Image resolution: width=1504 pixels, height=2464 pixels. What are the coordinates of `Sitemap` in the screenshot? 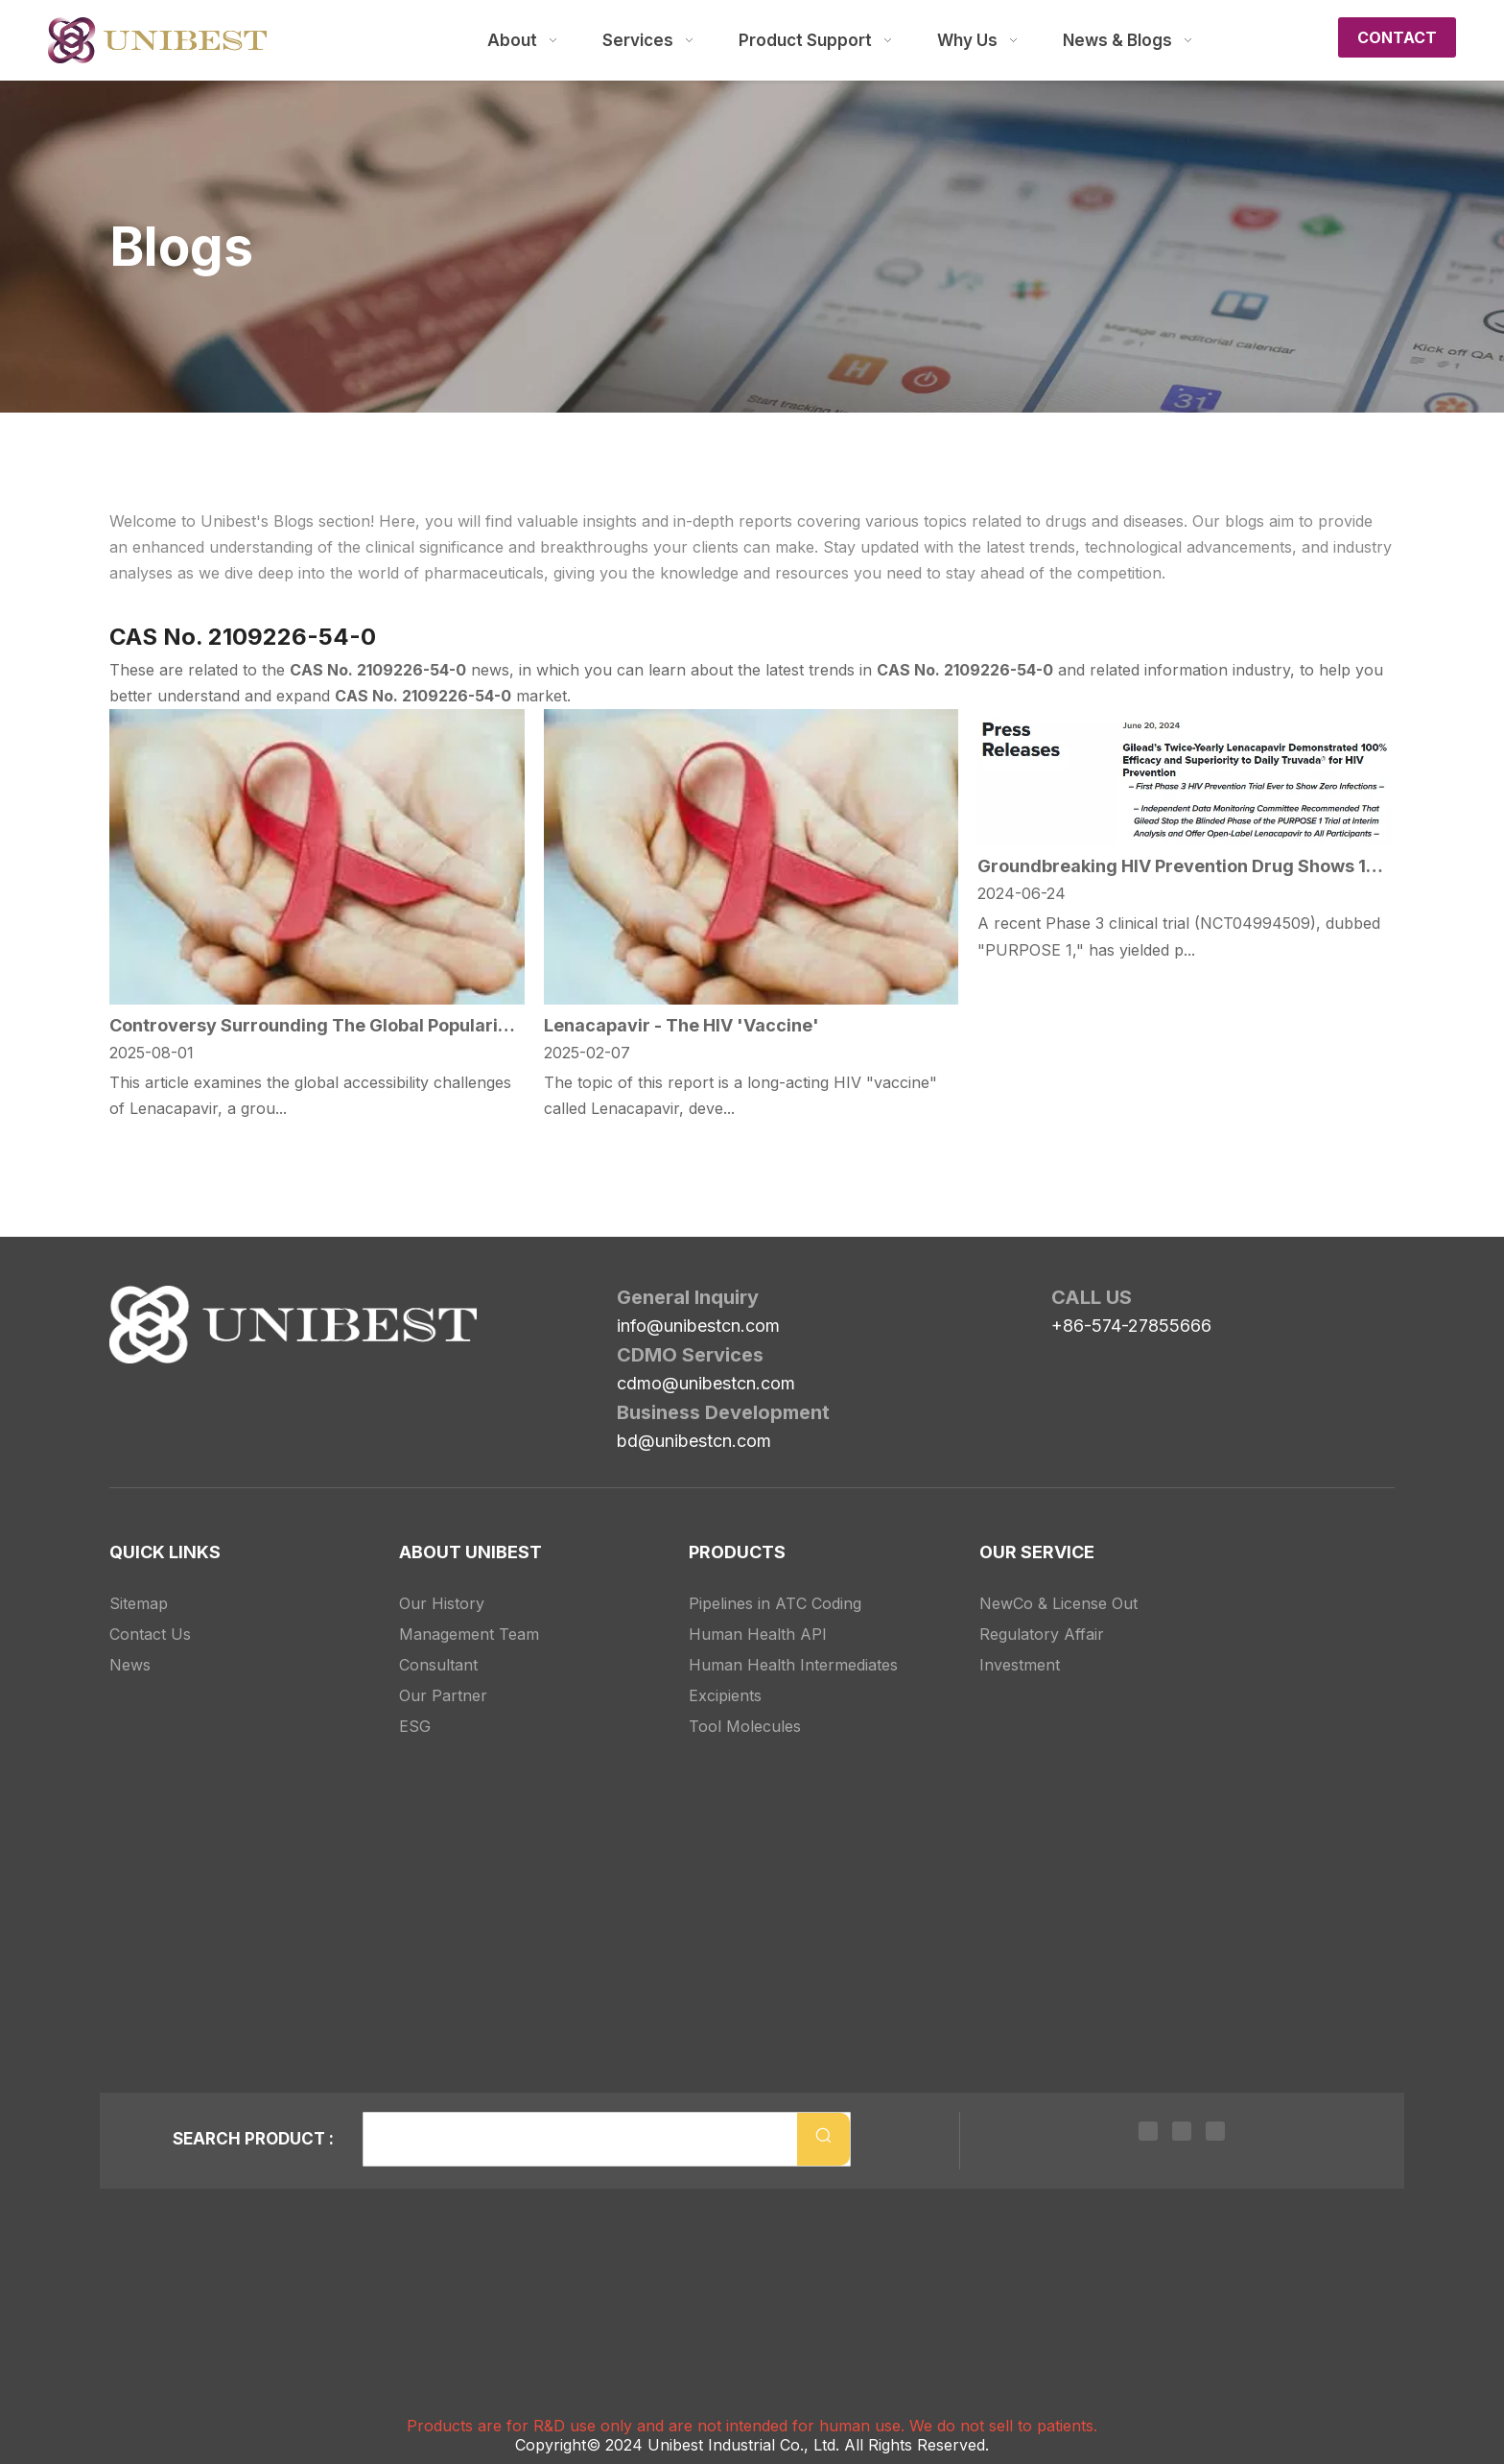 It's located at (138, 1603).